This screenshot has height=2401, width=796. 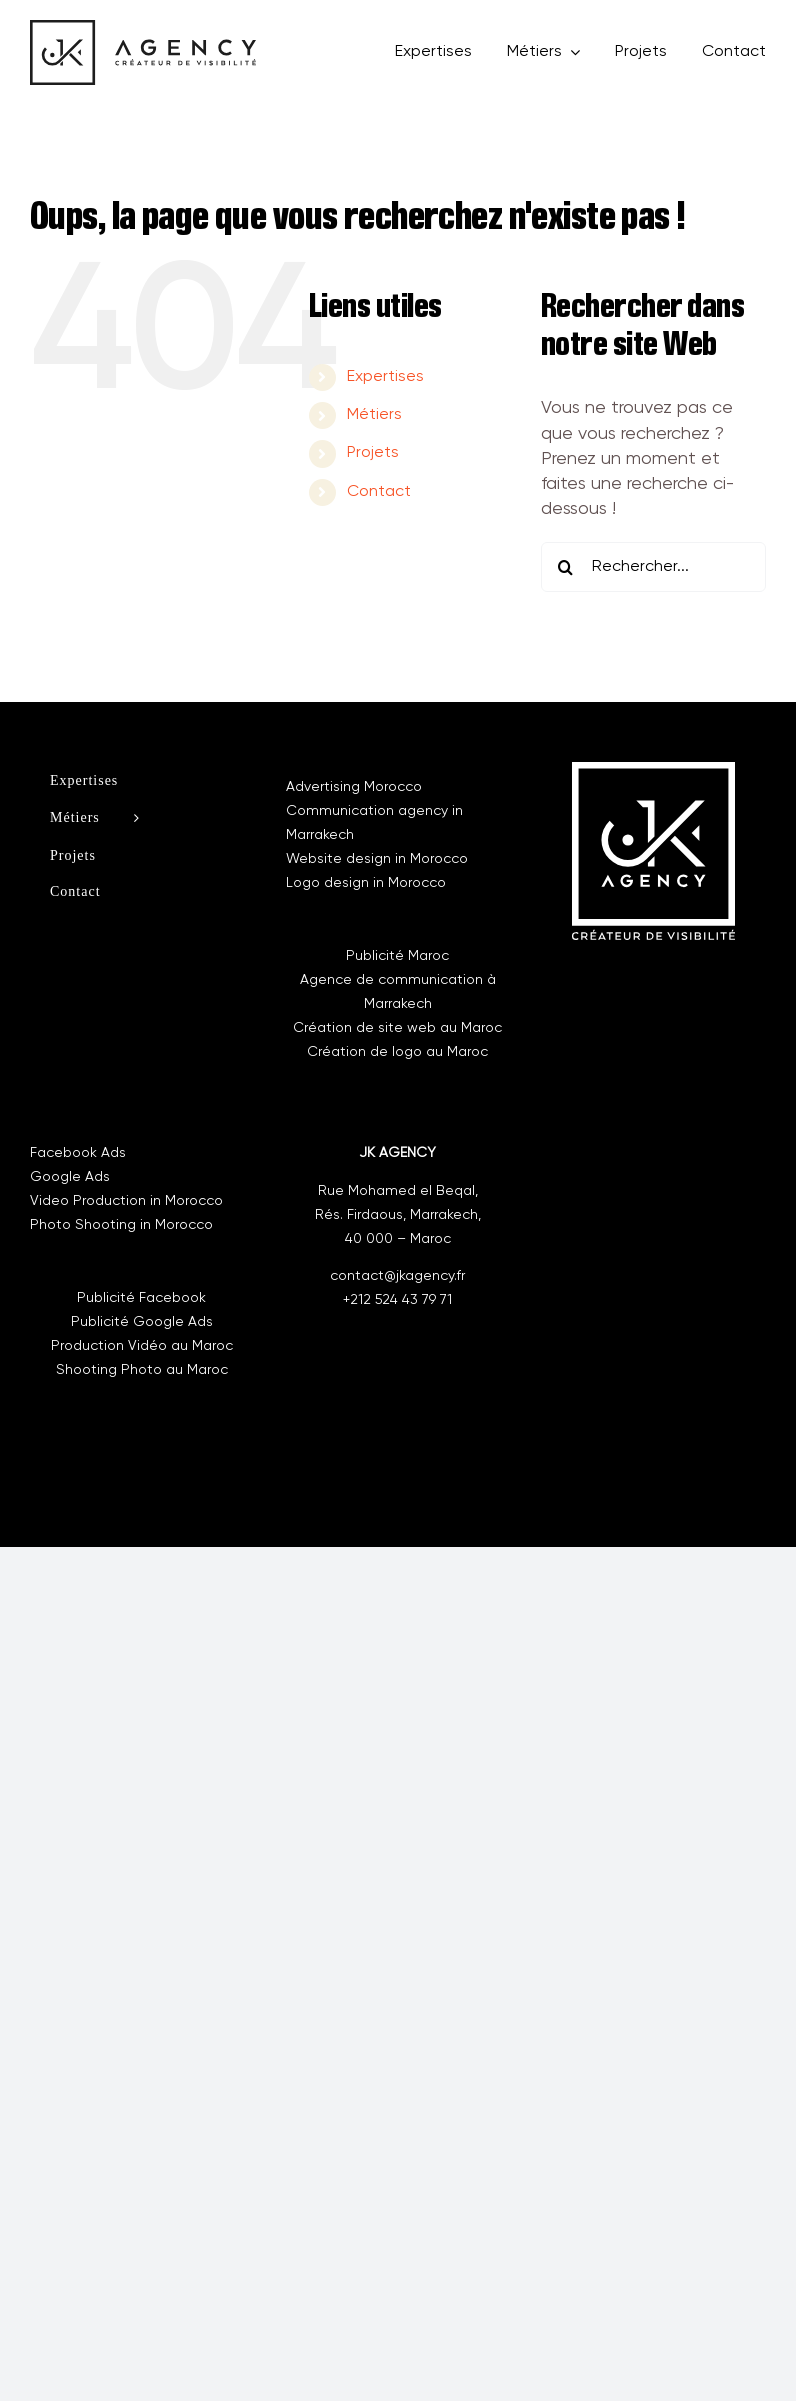 What do you see at coordinates (653, 567) in the screenshot?
I see `[Rechercher...]` at bounding box center [653, 567].